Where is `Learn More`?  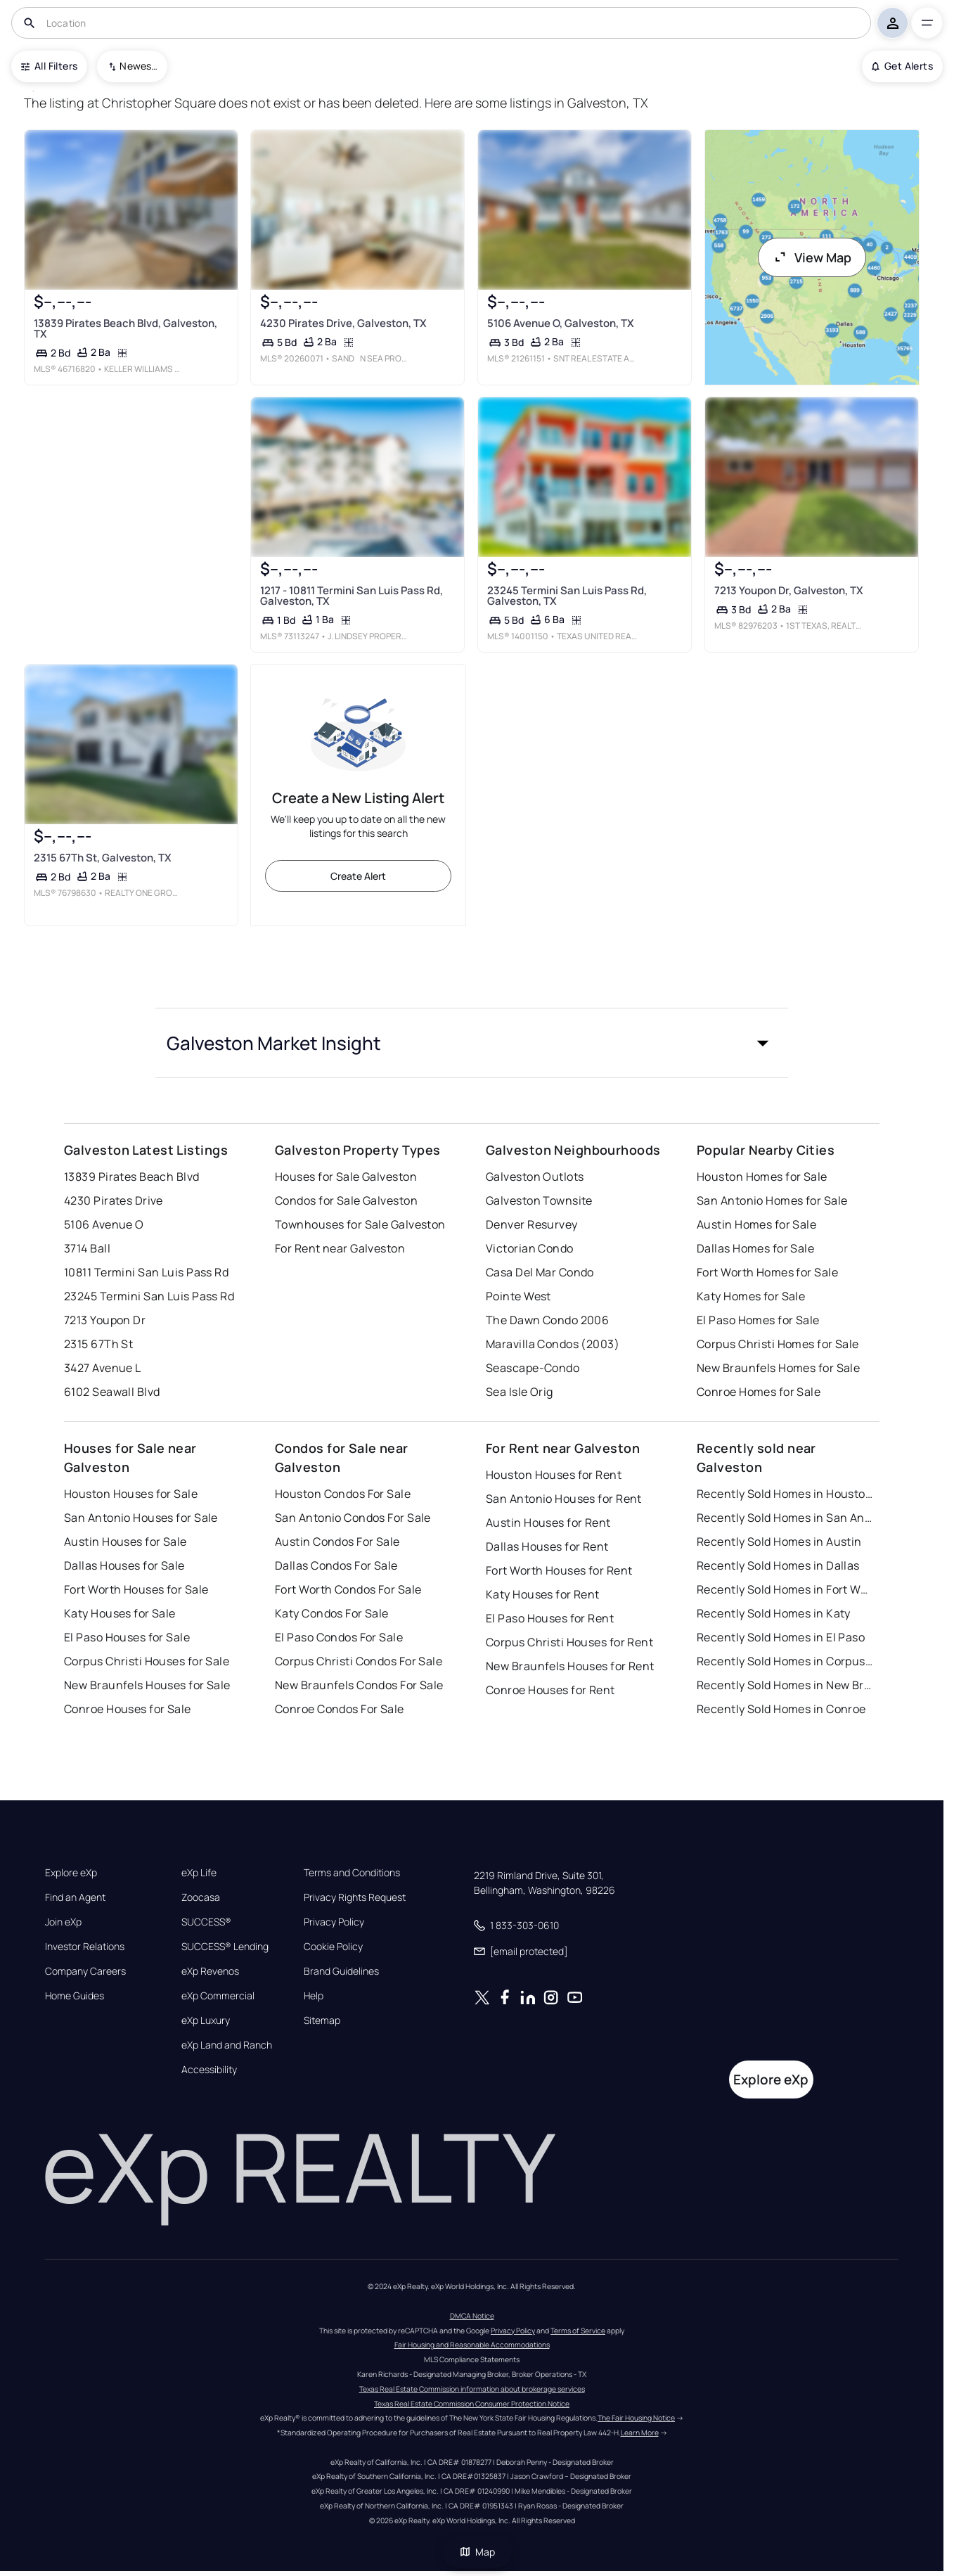
Learn More is located at coordinates (640, 2432).